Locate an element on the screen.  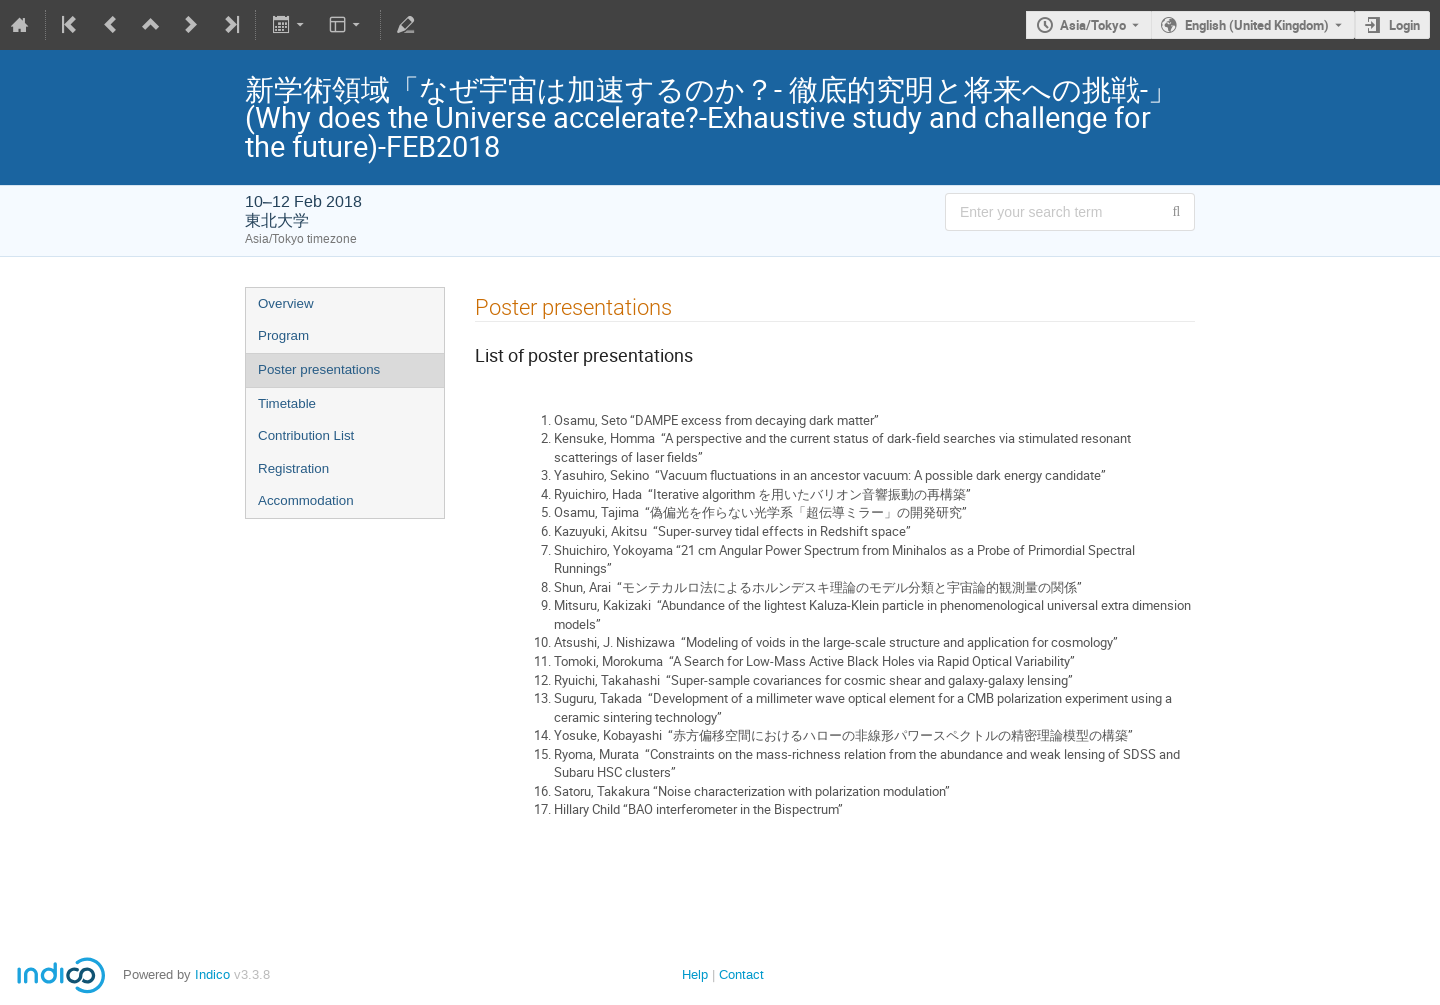
English (United Kingdom) [The current language is English (United Kingdom). Use a different language.] is located at coordinates (1257, 25).